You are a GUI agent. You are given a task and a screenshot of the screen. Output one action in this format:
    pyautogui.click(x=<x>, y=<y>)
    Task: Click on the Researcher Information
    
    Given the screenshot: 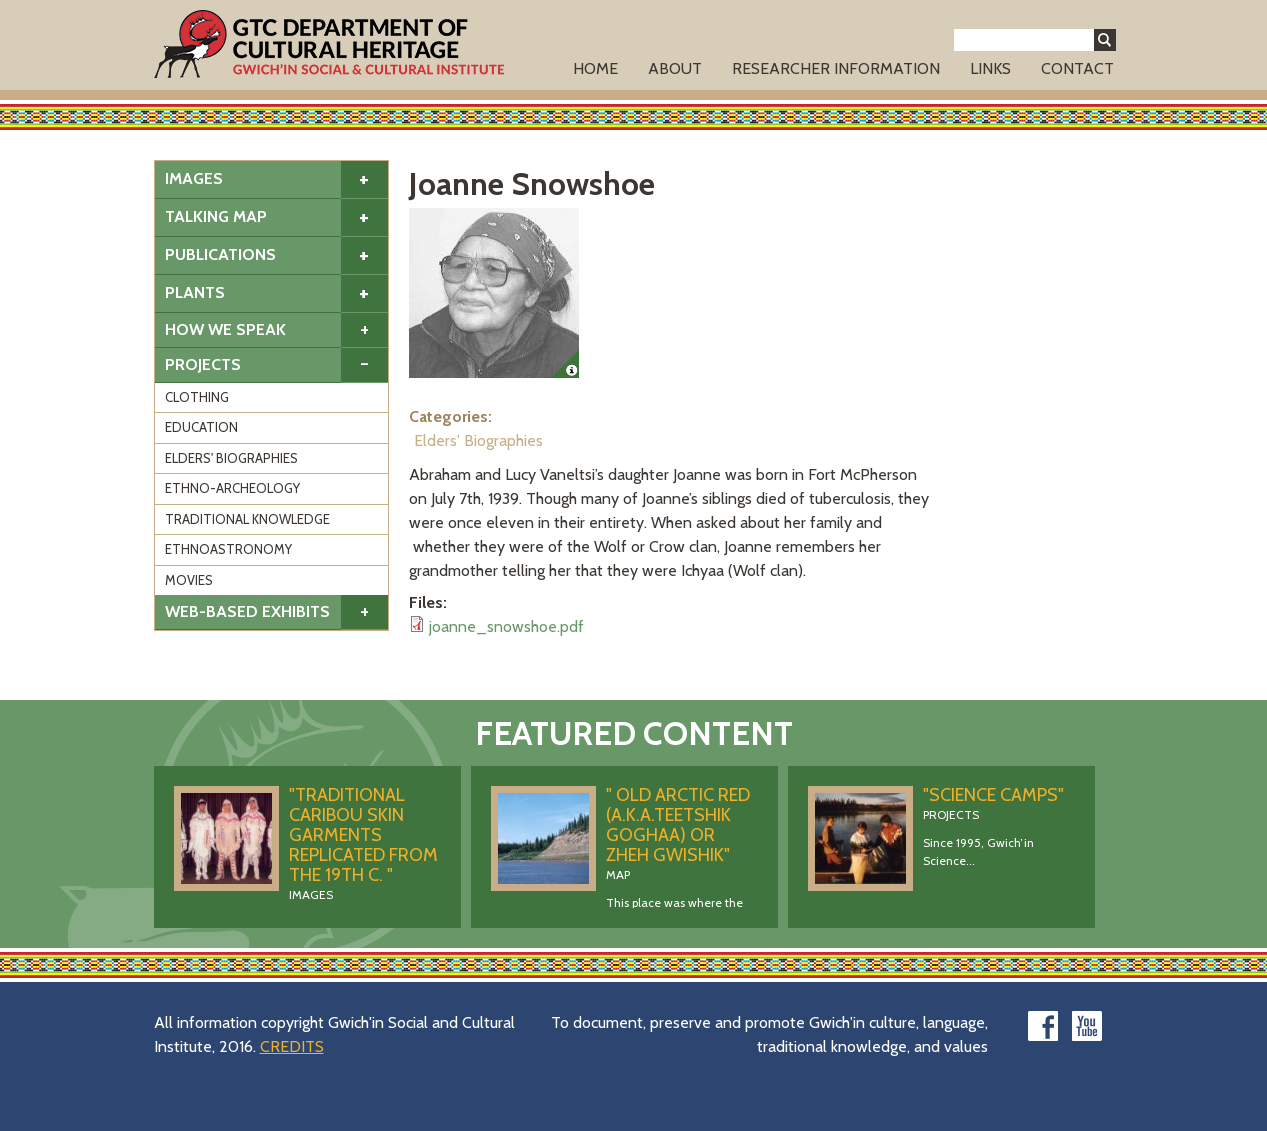 What is the action you would take?
    pyautogui.click(x=836, y=68)
    